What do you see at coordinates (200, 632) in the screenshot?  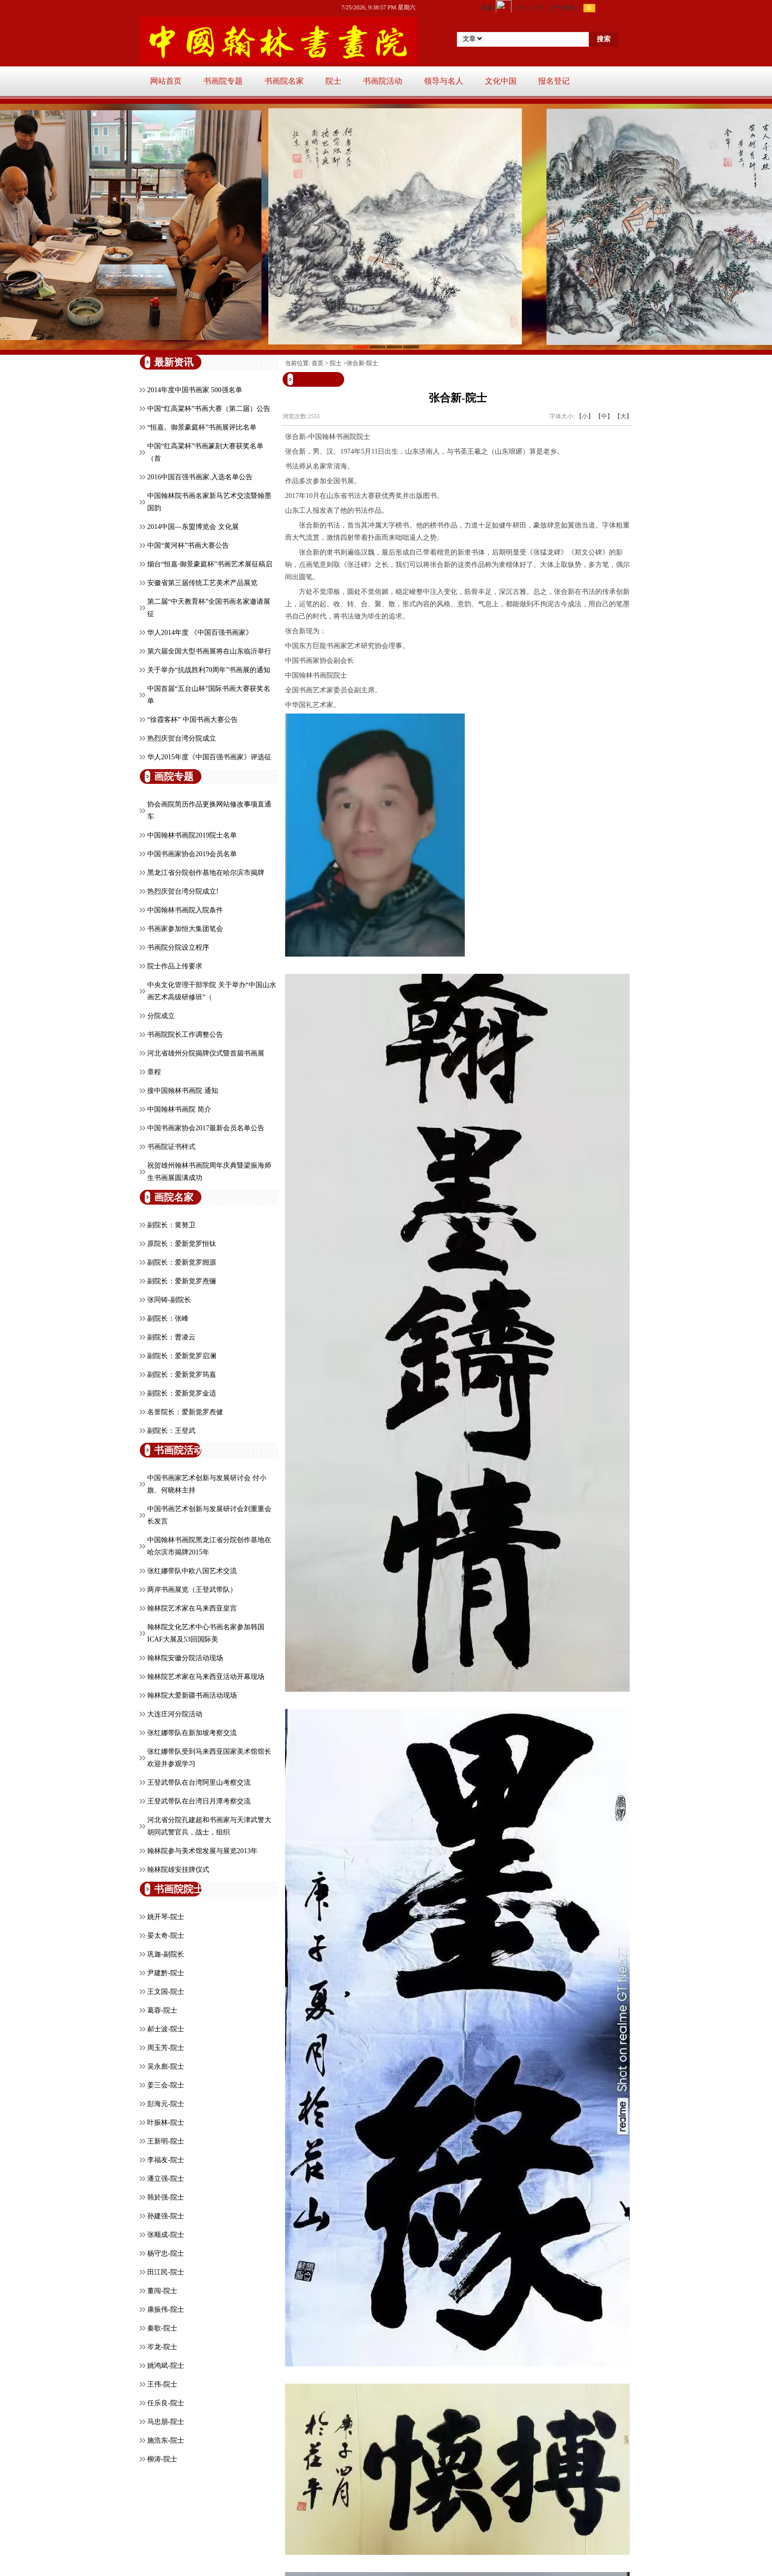 I see `华人2014年度 《中国百强书画家》` at bounding box center [200, 632].